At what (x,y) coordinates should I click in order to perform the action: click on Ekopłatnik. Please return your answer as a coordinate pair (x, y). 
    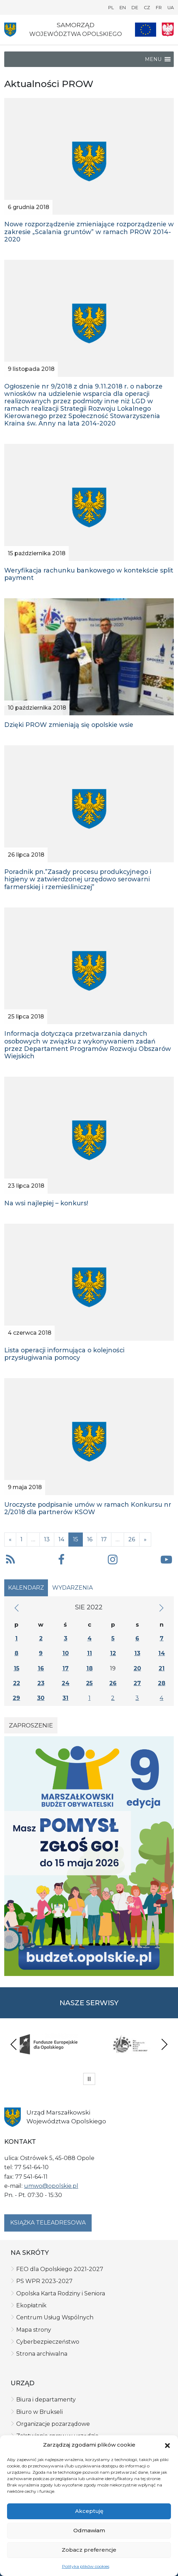
    Looking at the image, I should click on (31, 2305).